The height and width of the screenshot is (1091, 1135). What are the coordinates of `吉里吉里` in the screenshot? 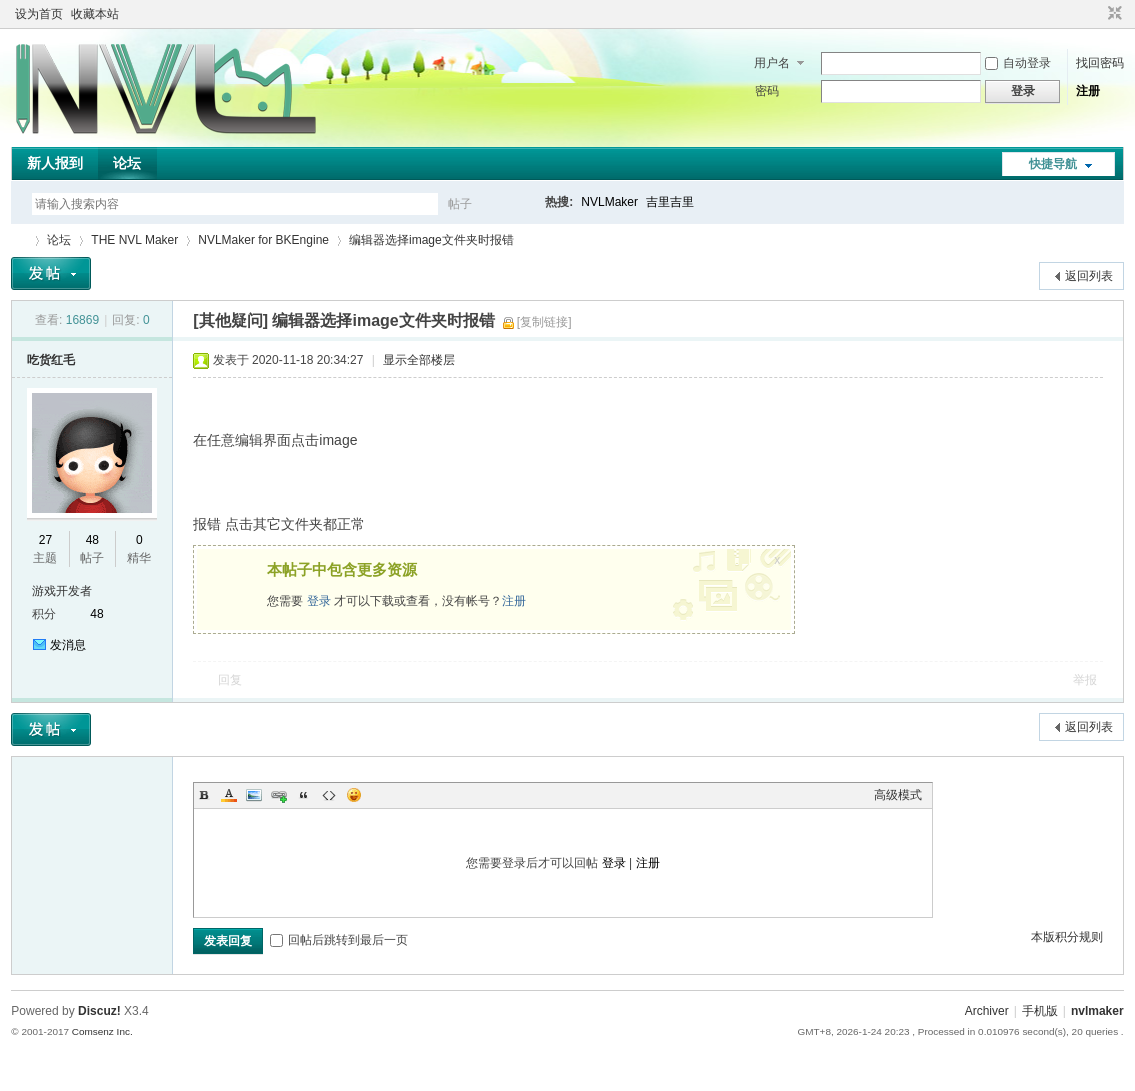 It's located at (670, 202).